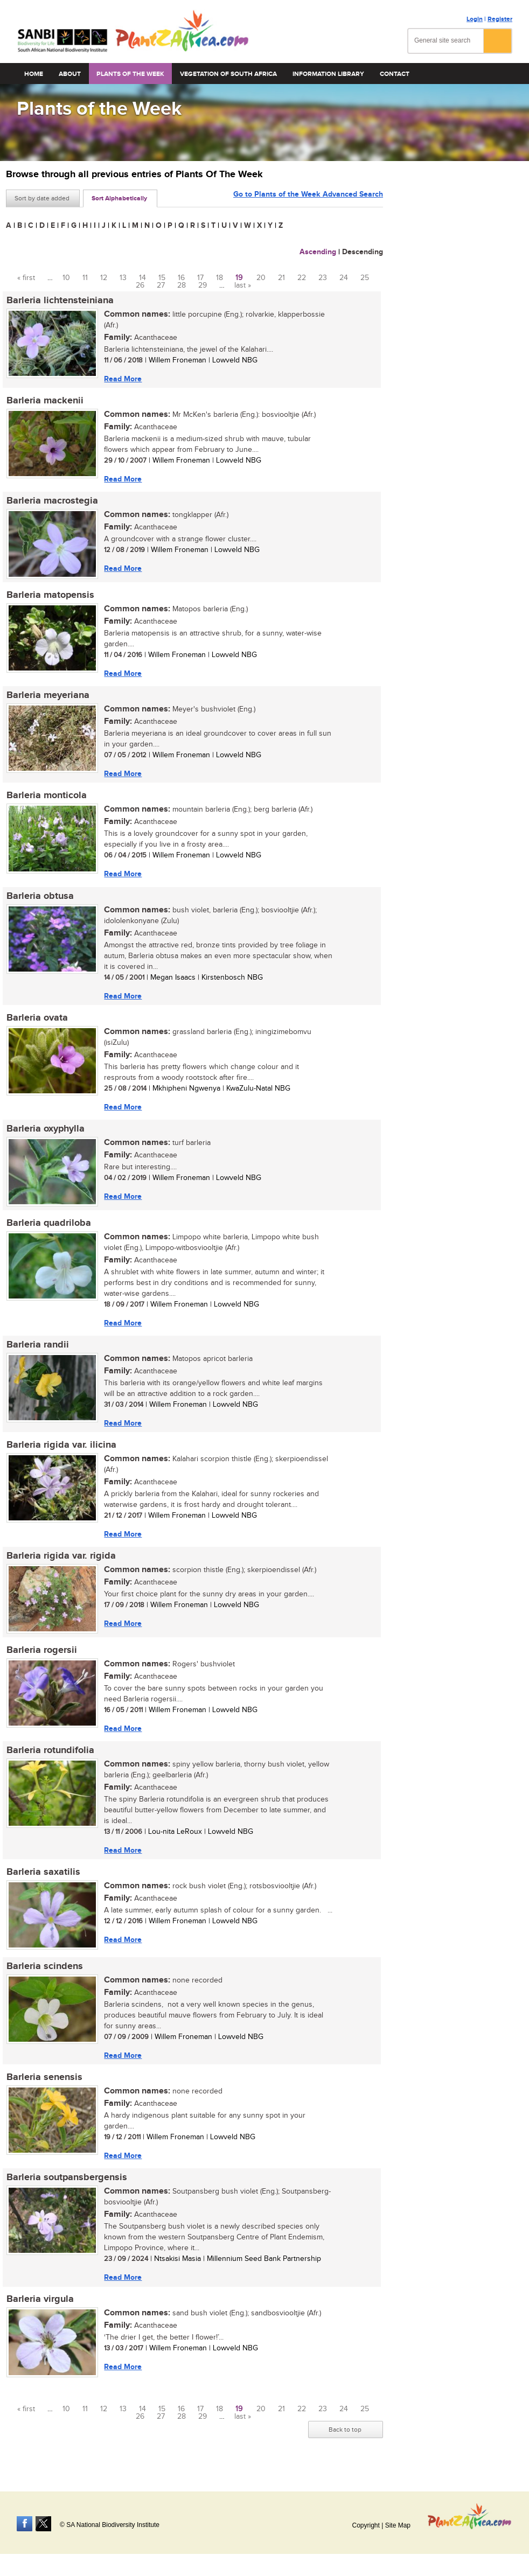  Describe the element at coordinates (475, 19) in the screenshot. I see `Login` at that location.